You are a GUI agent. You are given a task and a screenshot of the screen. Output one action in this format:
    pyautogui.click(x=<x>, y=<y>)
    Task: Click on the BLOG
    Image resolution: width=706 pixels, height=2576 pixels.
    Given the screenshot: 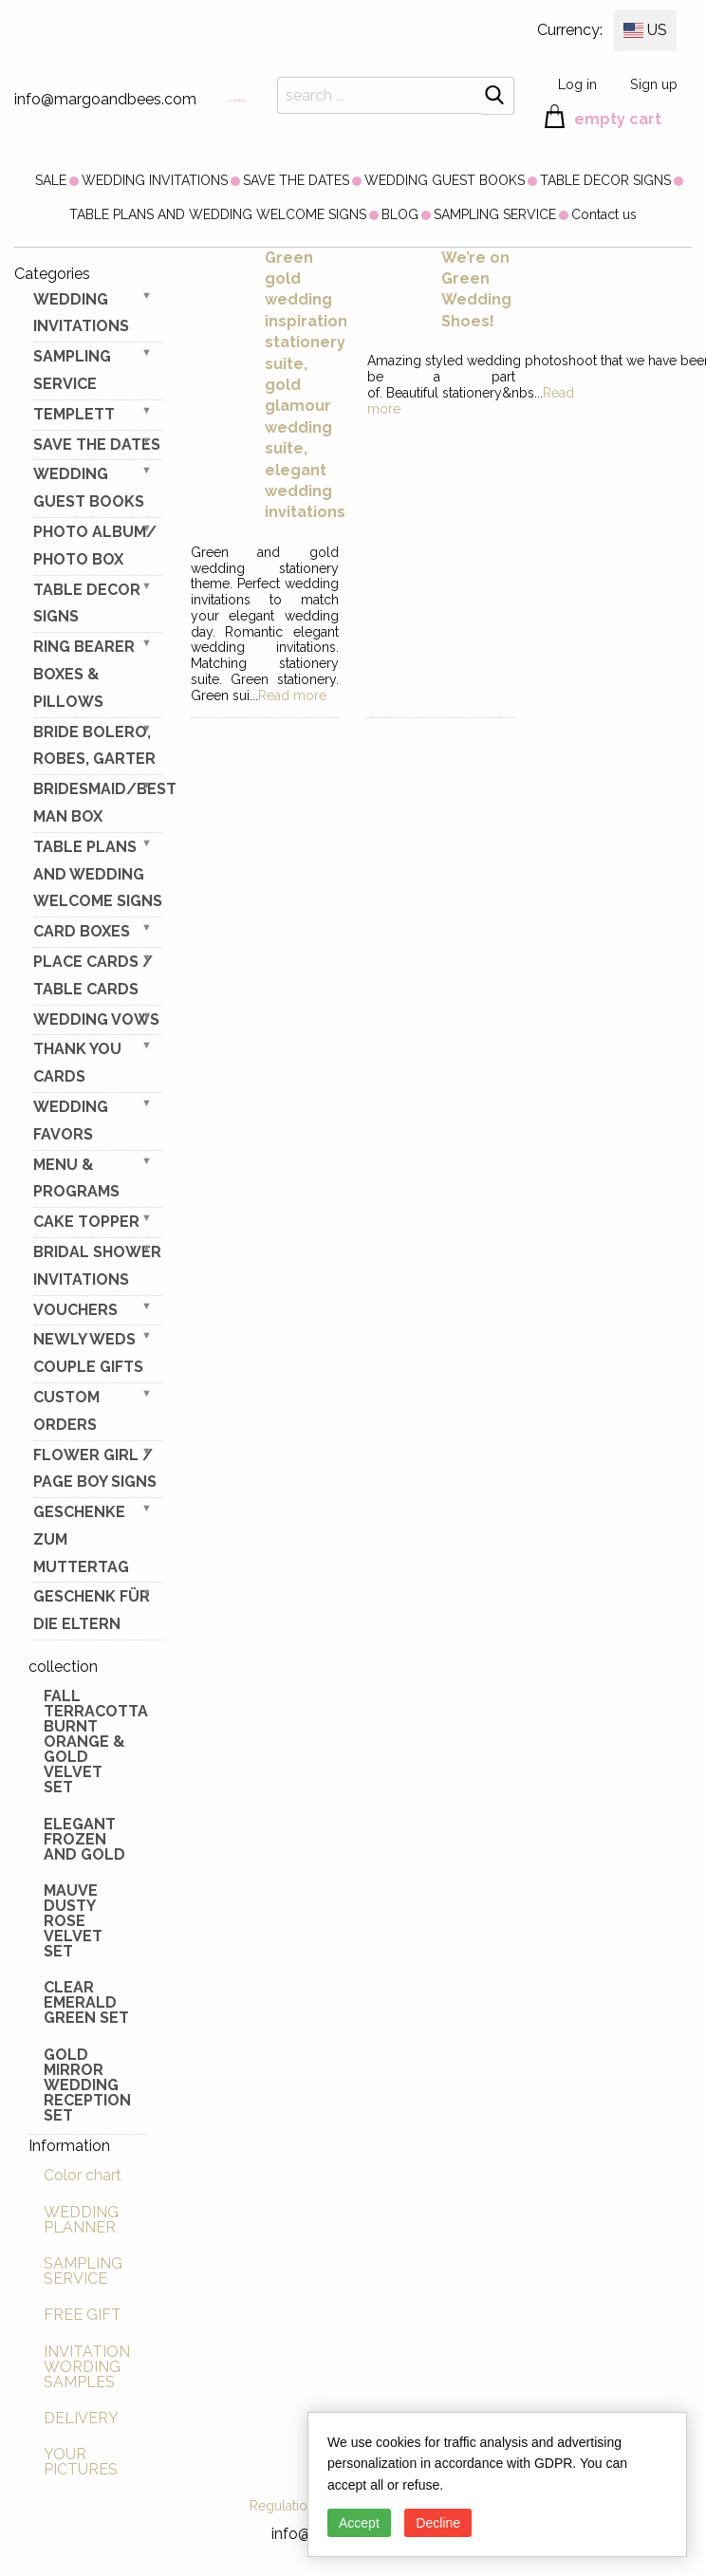 What is the action you would take?
    pyautogui.click(x=399, y=214)
    